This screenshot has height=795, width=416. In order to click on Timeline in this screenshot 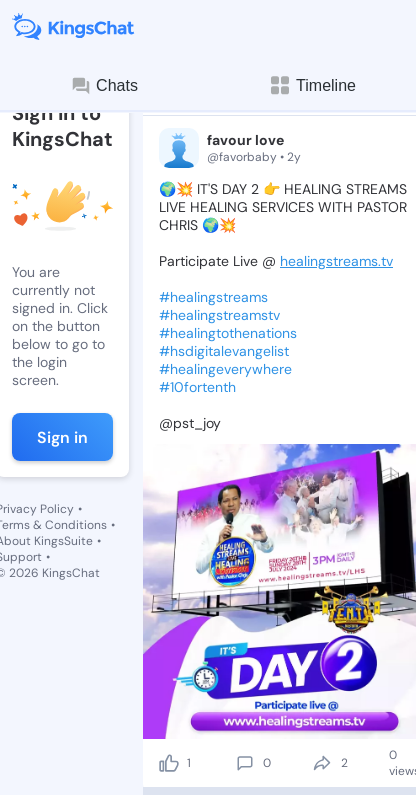, I will do `click(312, 85)`.